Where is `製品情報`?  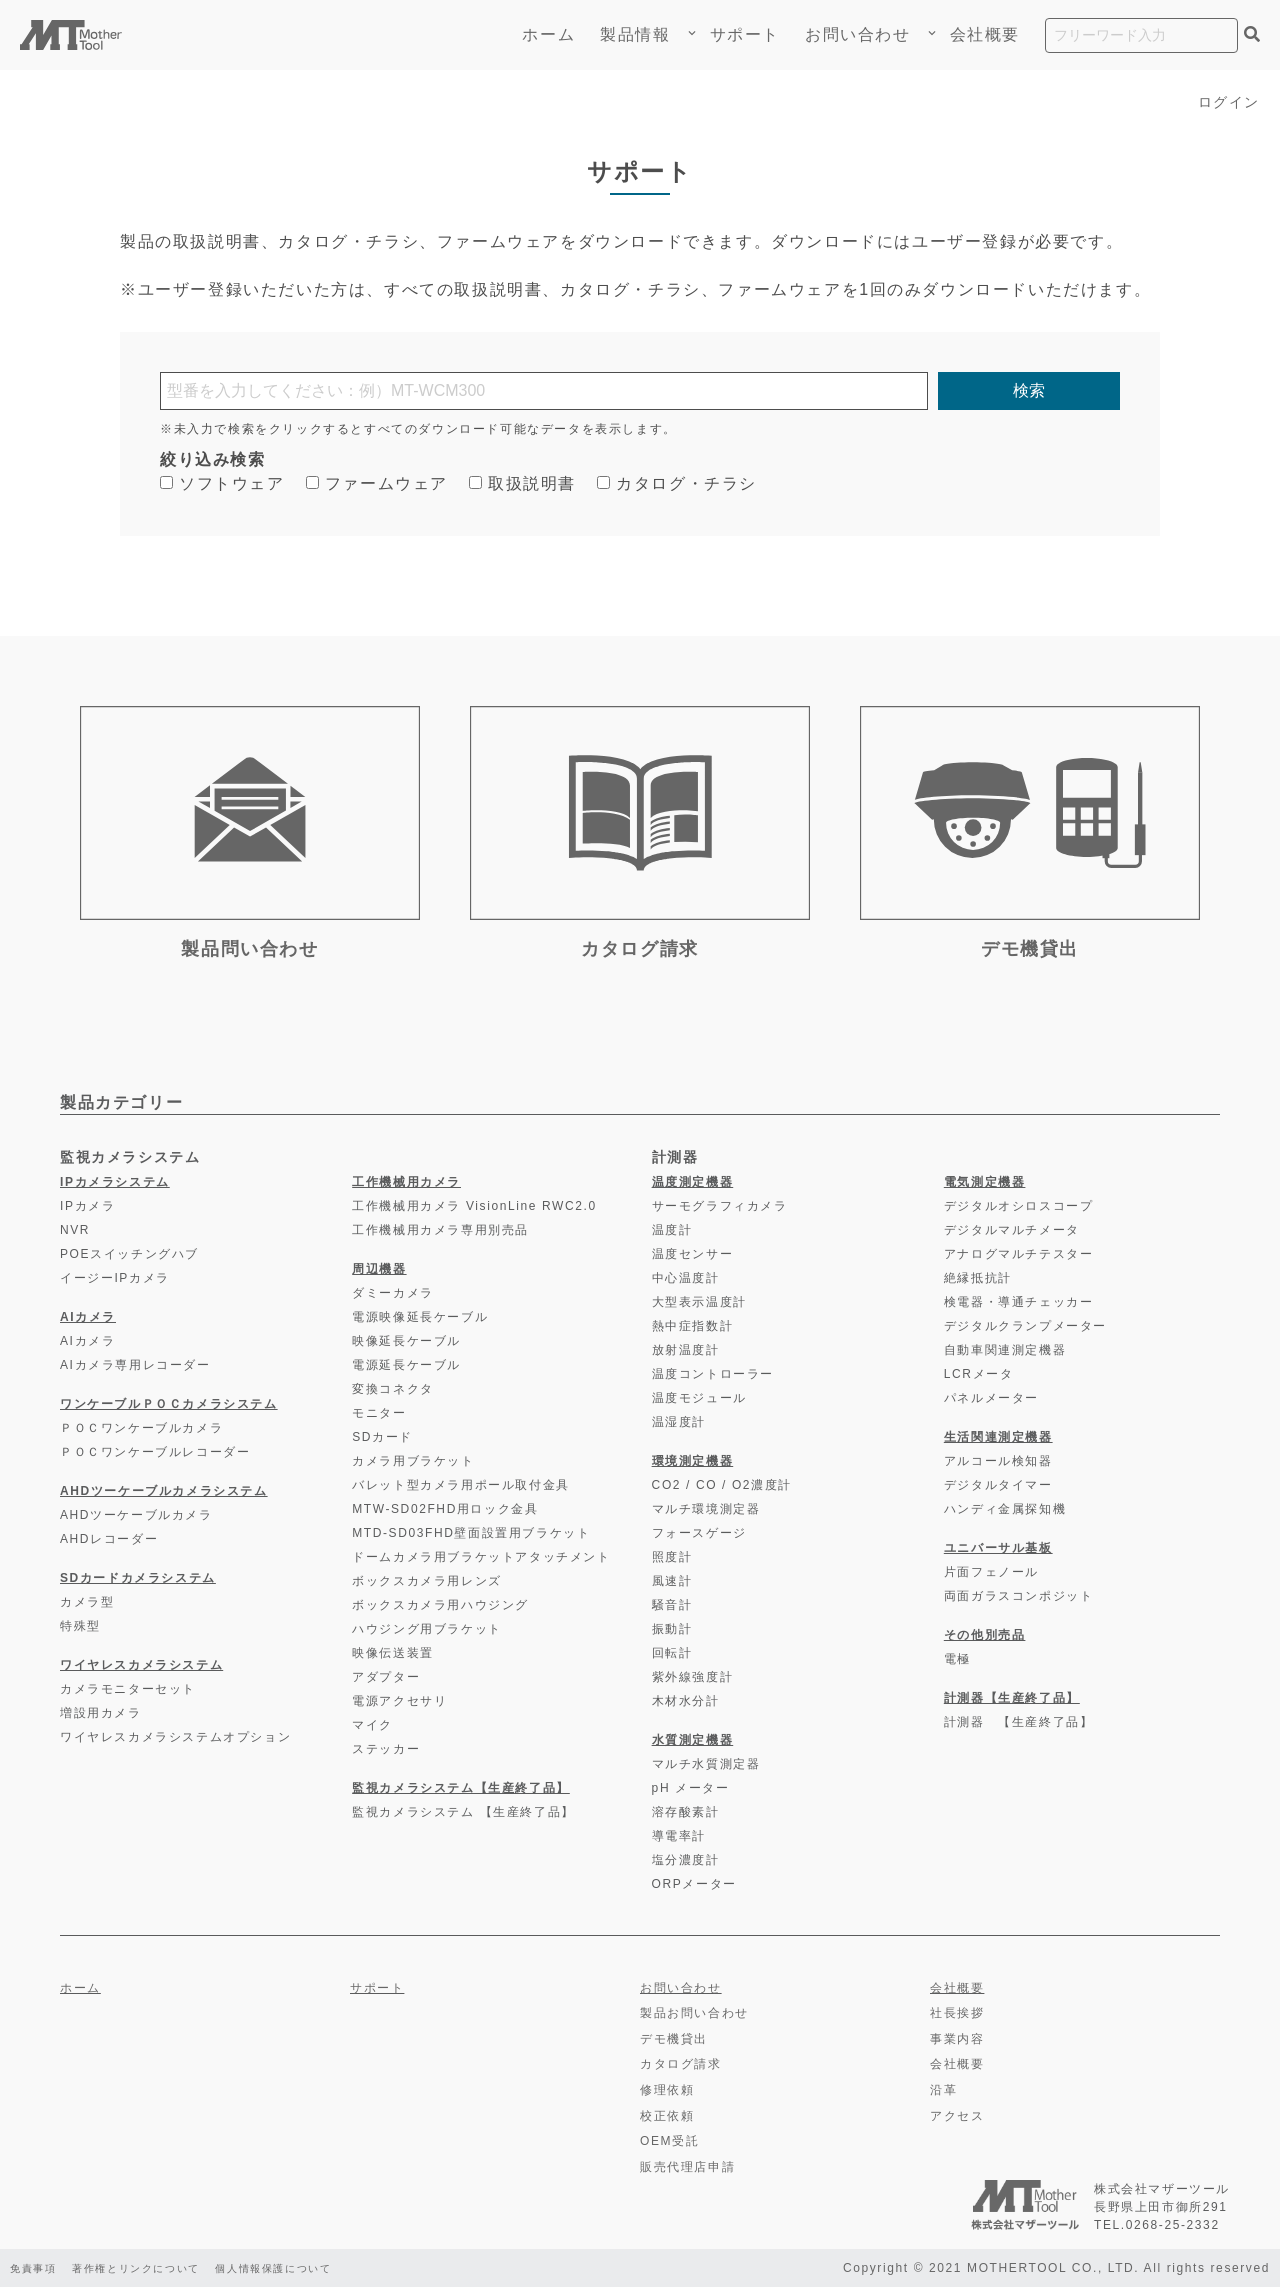 製品情報 is located at coordinates (642, 34).